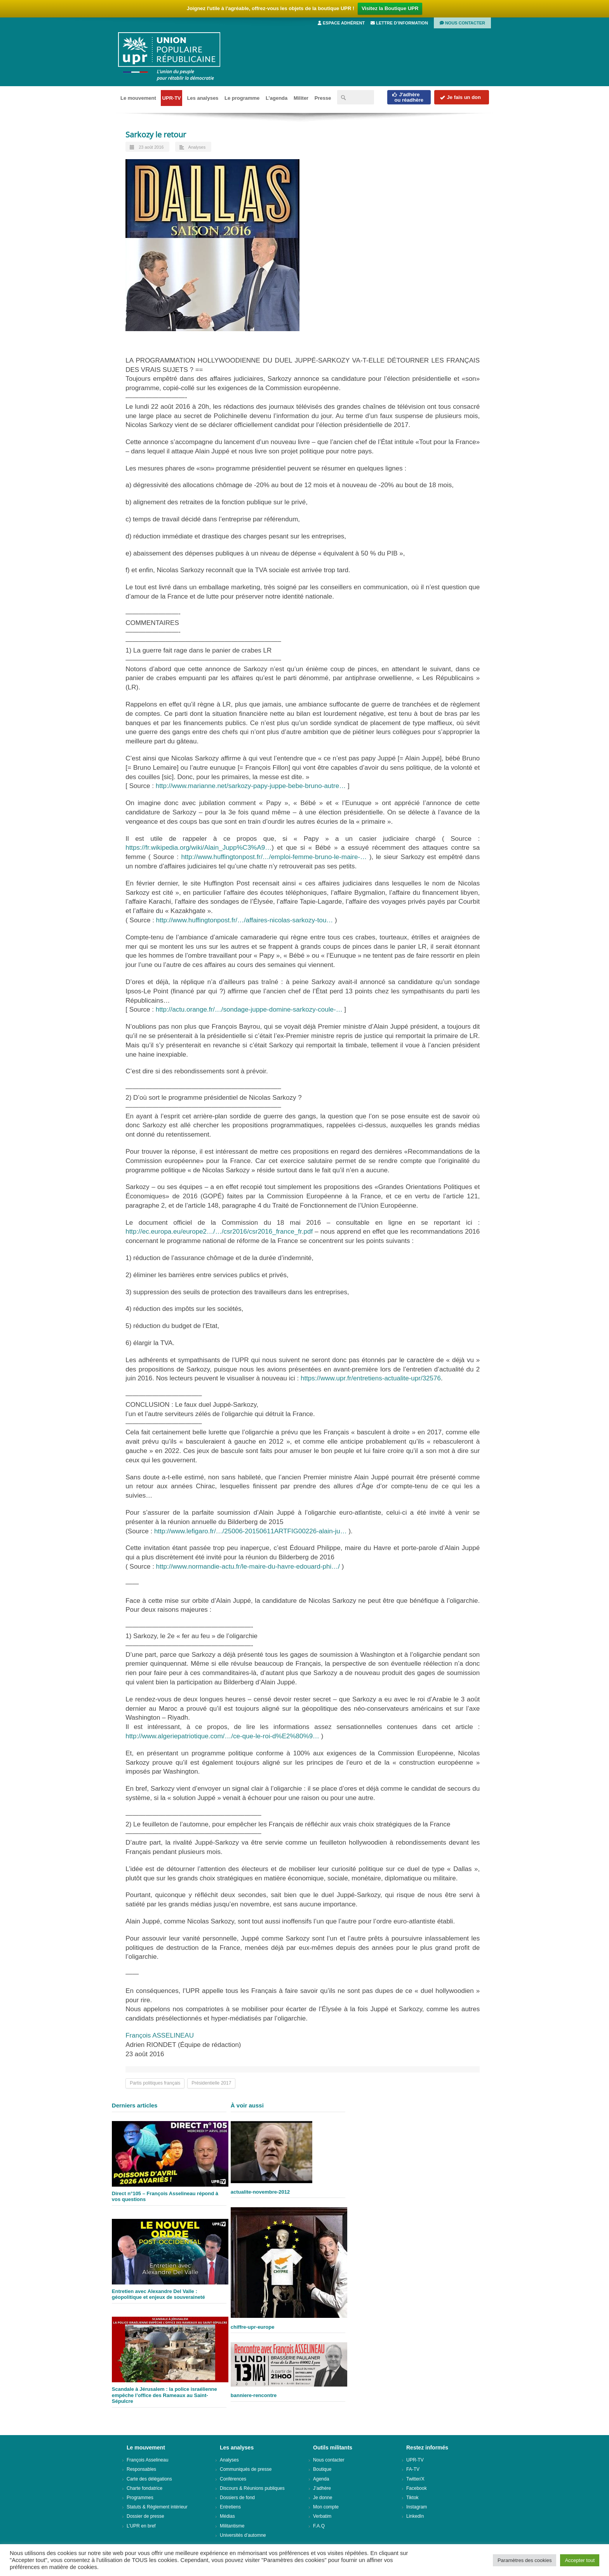  What do you see at coordinates (321, 2479) in the screenshot?
I see `Agenda` at bounding box center [321, 2479].